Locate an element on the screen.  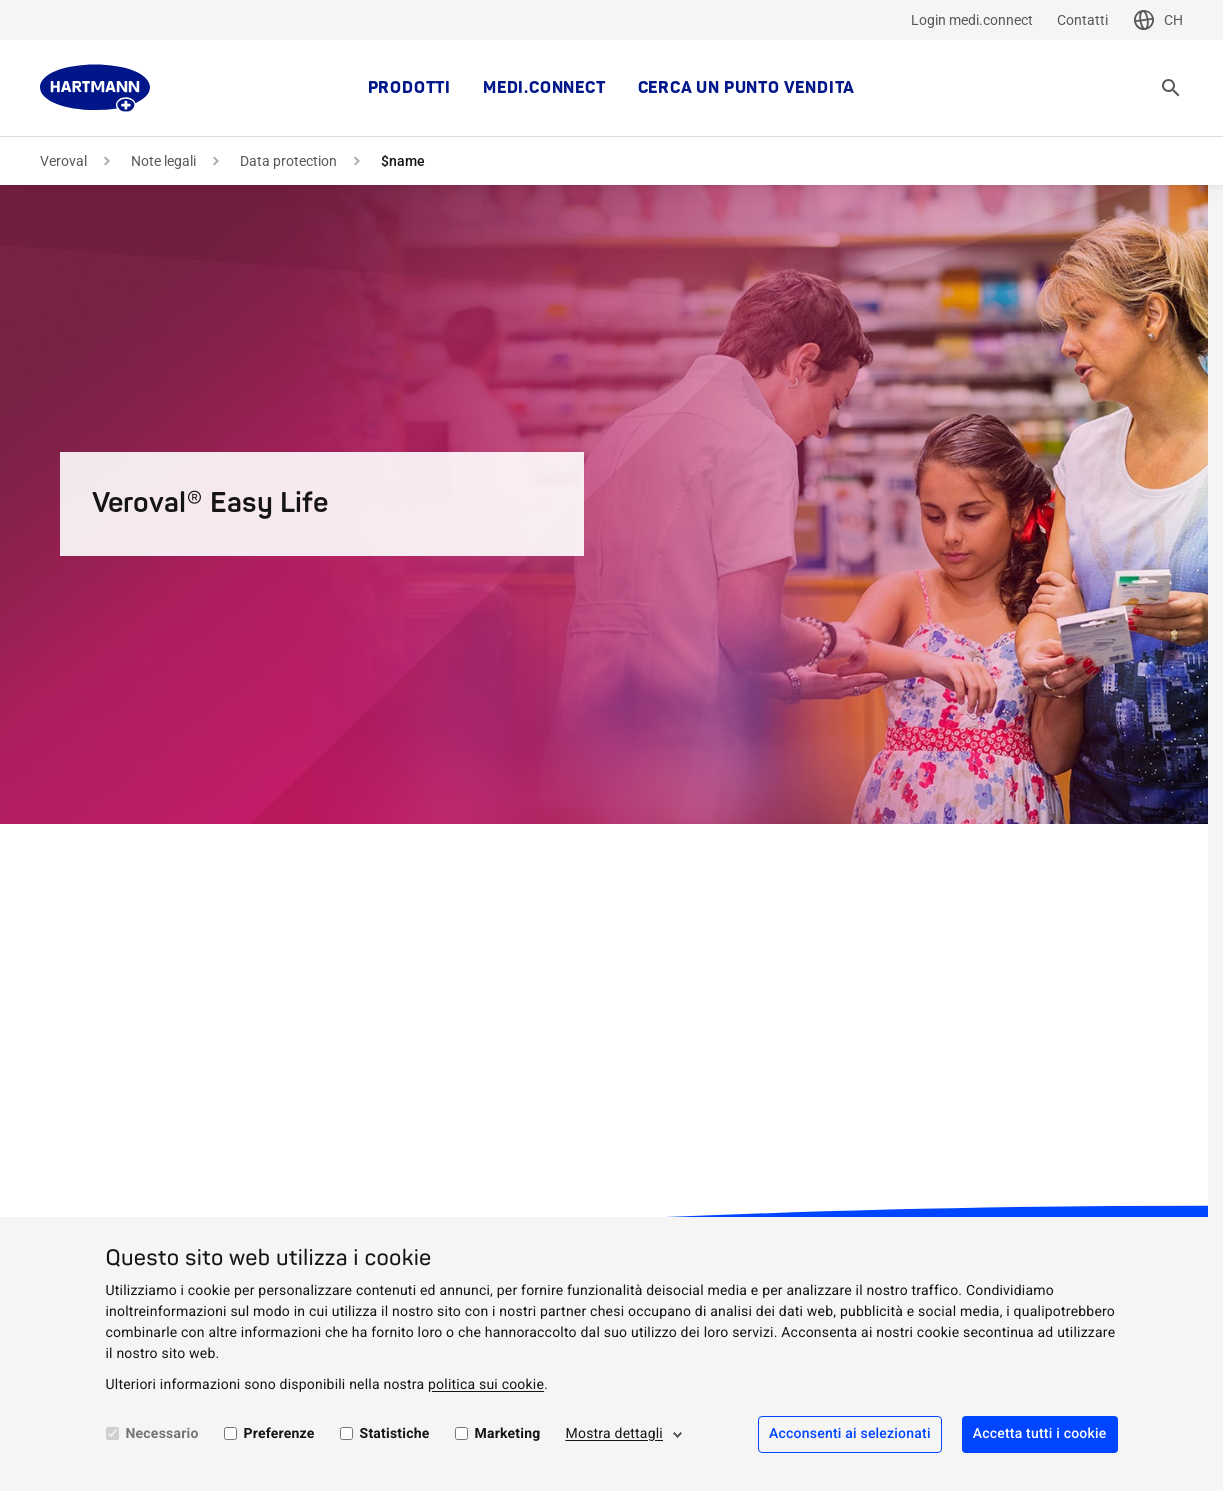
Note legali is located at coordinates (163, 161).